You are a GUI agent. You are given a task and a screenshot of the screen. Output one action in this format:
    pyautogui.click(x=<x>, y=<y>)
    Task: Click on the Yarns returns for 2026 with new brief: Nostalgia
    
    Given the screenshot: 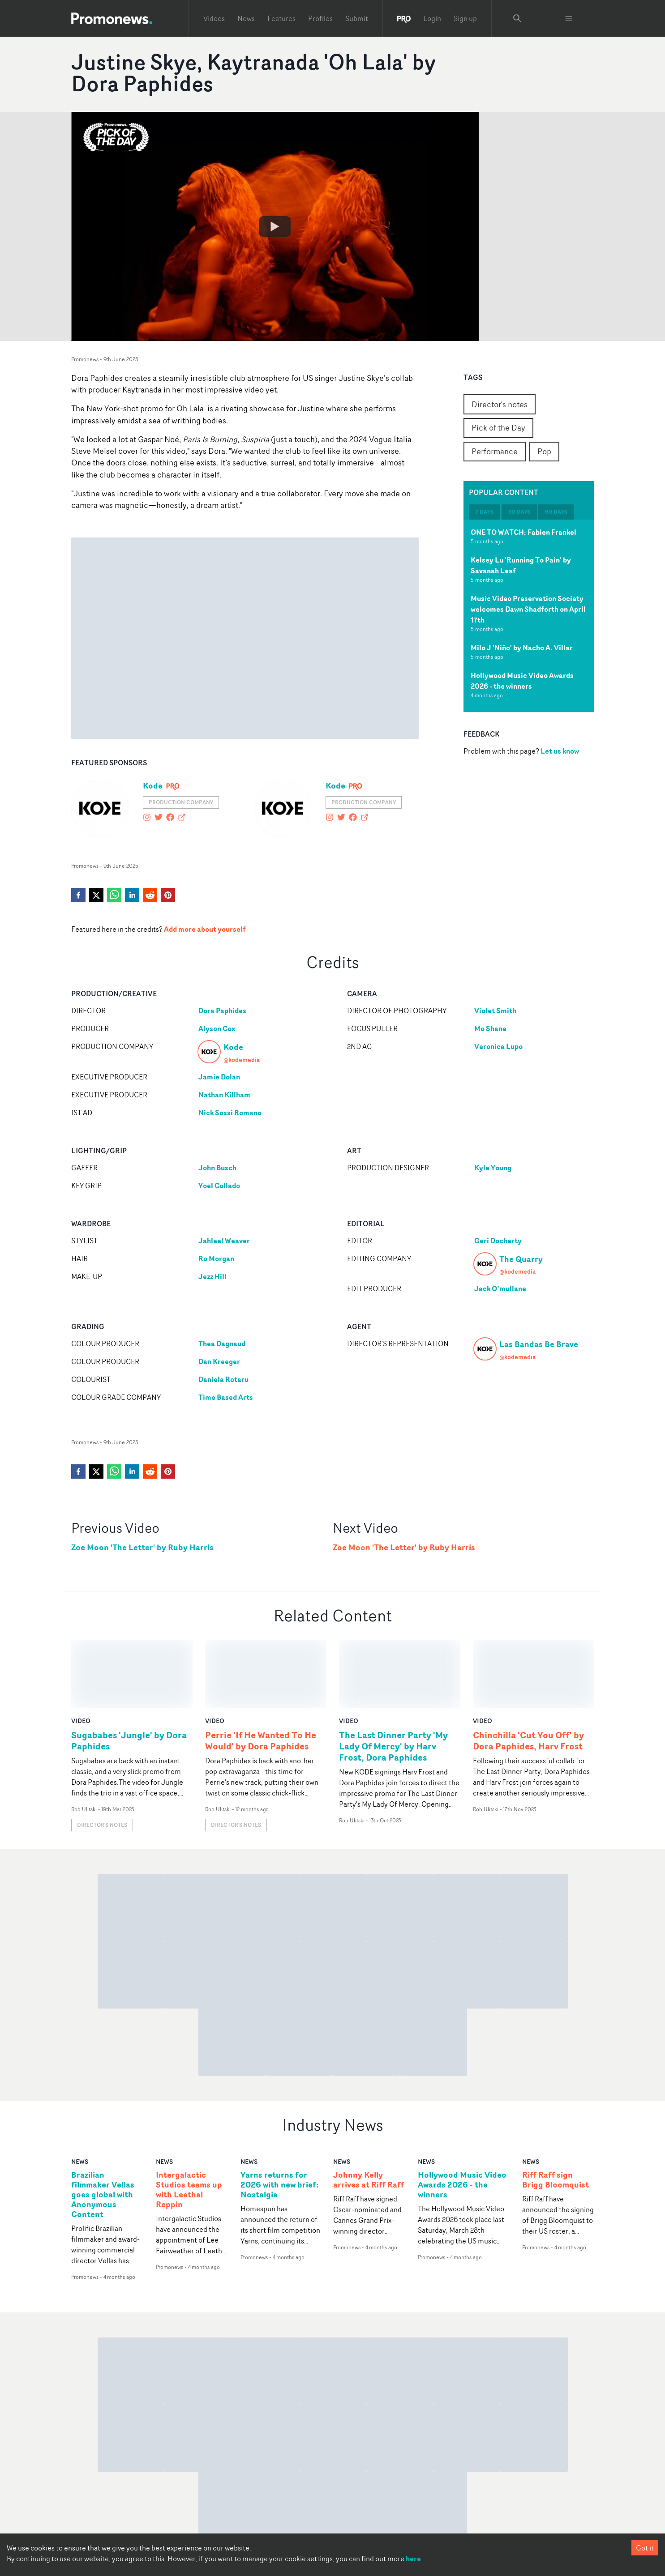 What is the action you would take?
    pyautogui.click(x=279, y=2117)
    